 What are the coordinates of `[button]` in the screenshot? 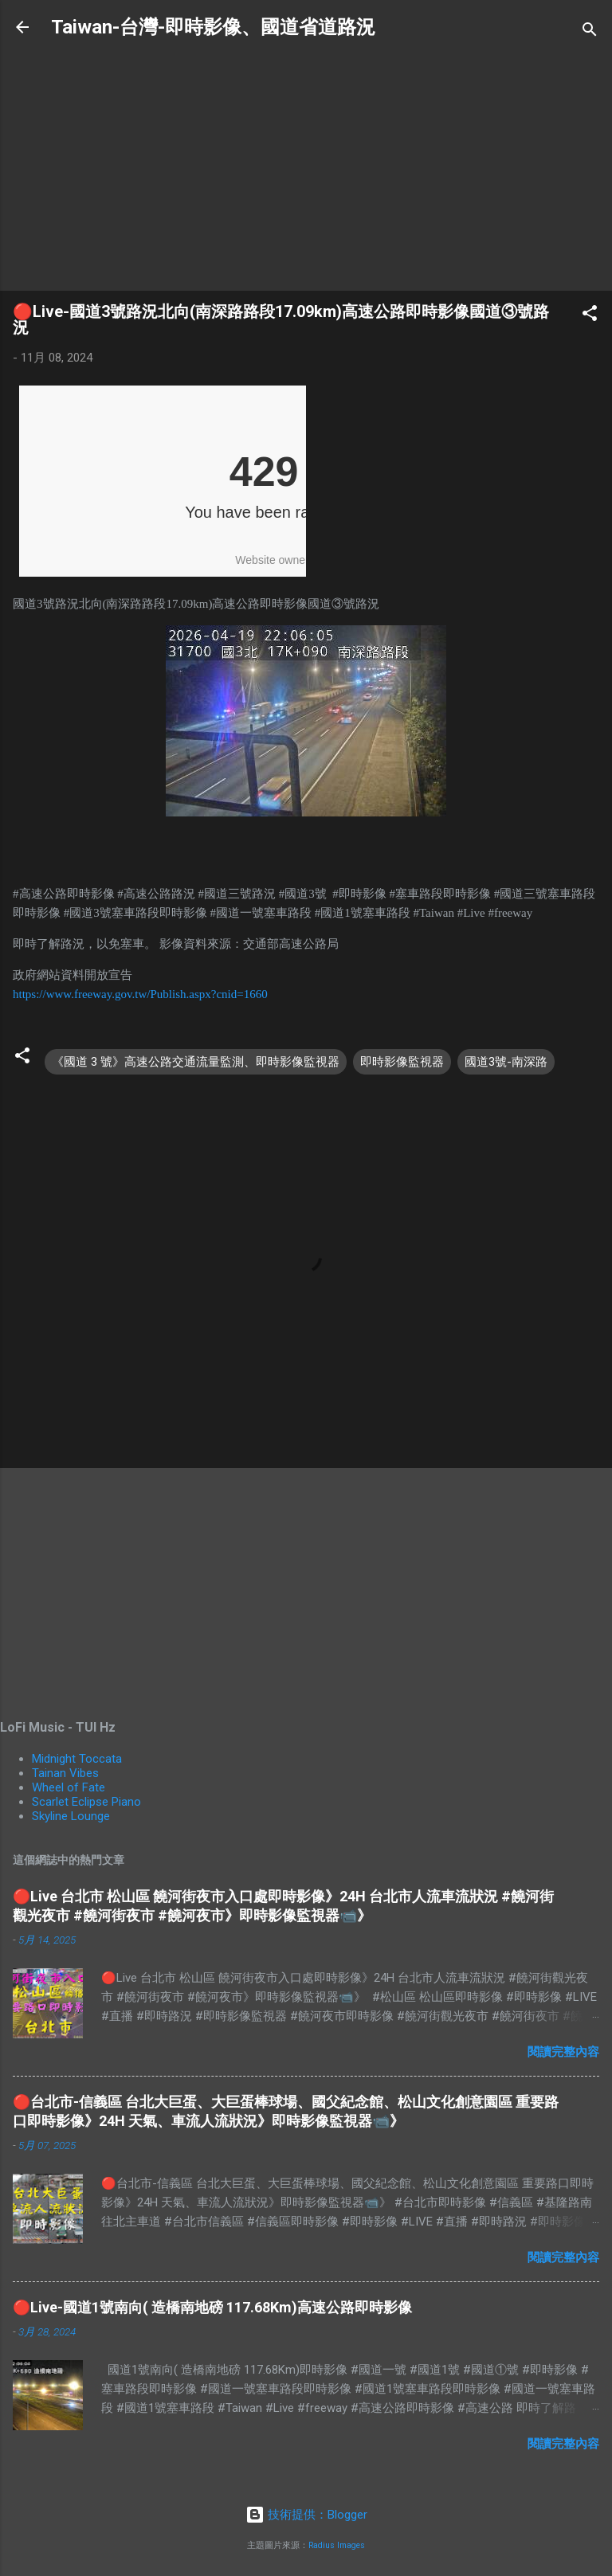 It's located at (589, 315).